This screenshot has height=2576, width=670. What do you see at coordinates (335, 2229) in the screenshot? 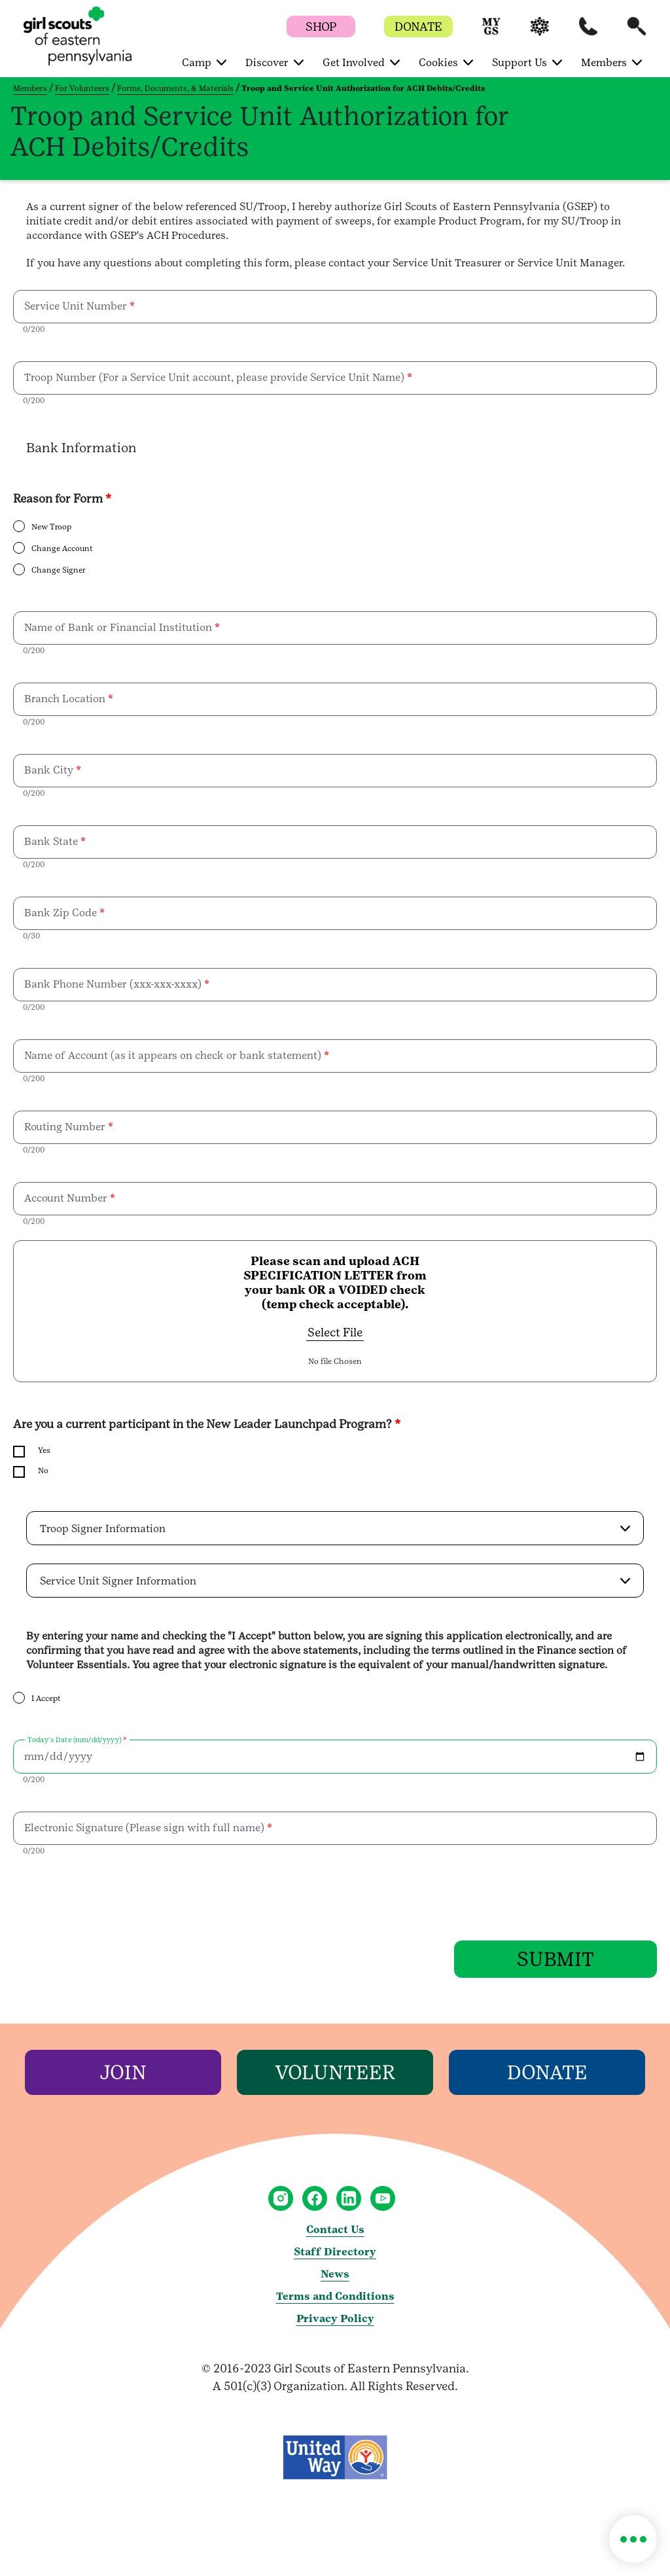
I see `Contact Us` at bounding box center [335, 2229].